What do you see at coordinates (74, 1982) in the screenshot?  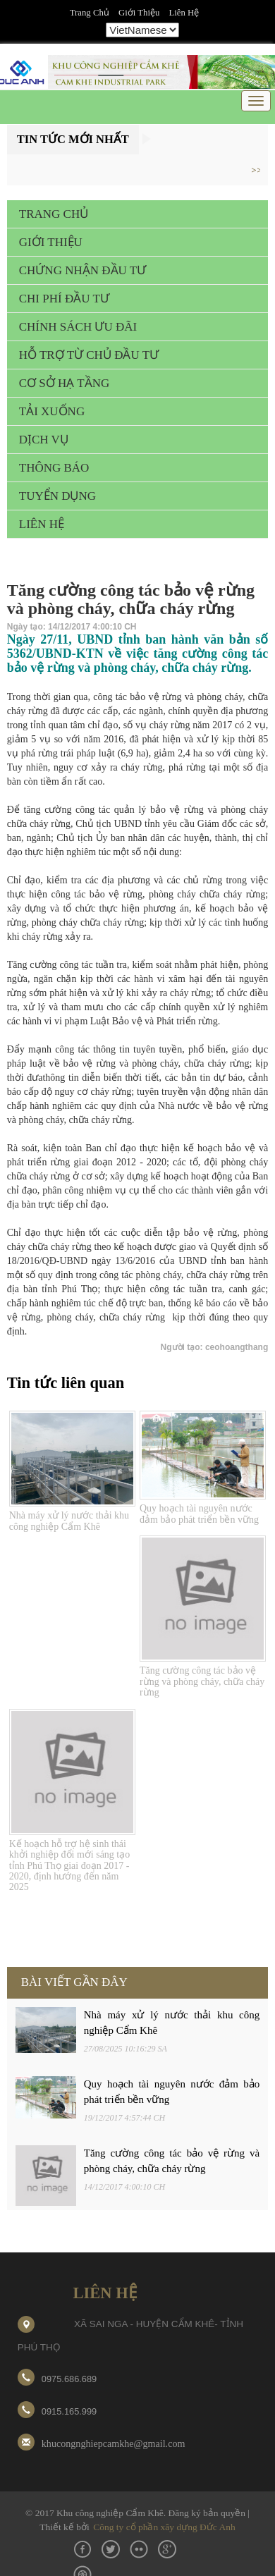 I see `BÀI VIẾT GẦN ĐÂY` at bounding box center [74, 1982].